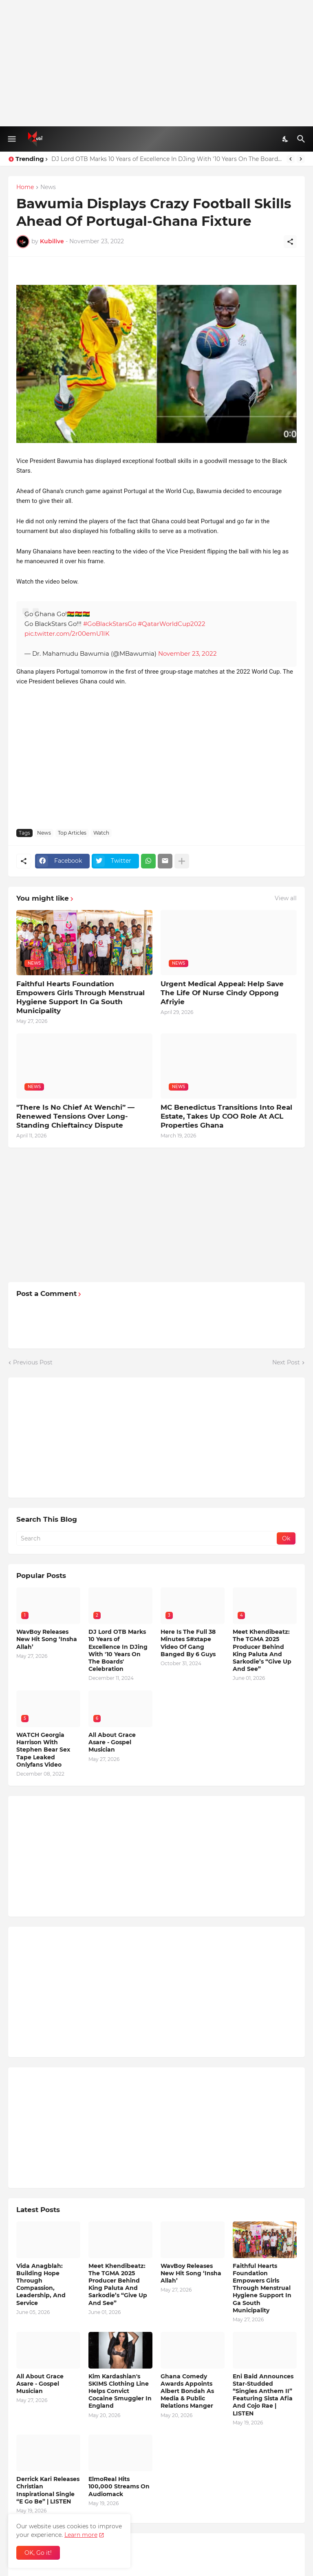  What do you see at coordinates (80, 2535) in the screenshot?
I see `Learn more` at bounding box center [80, 2535].